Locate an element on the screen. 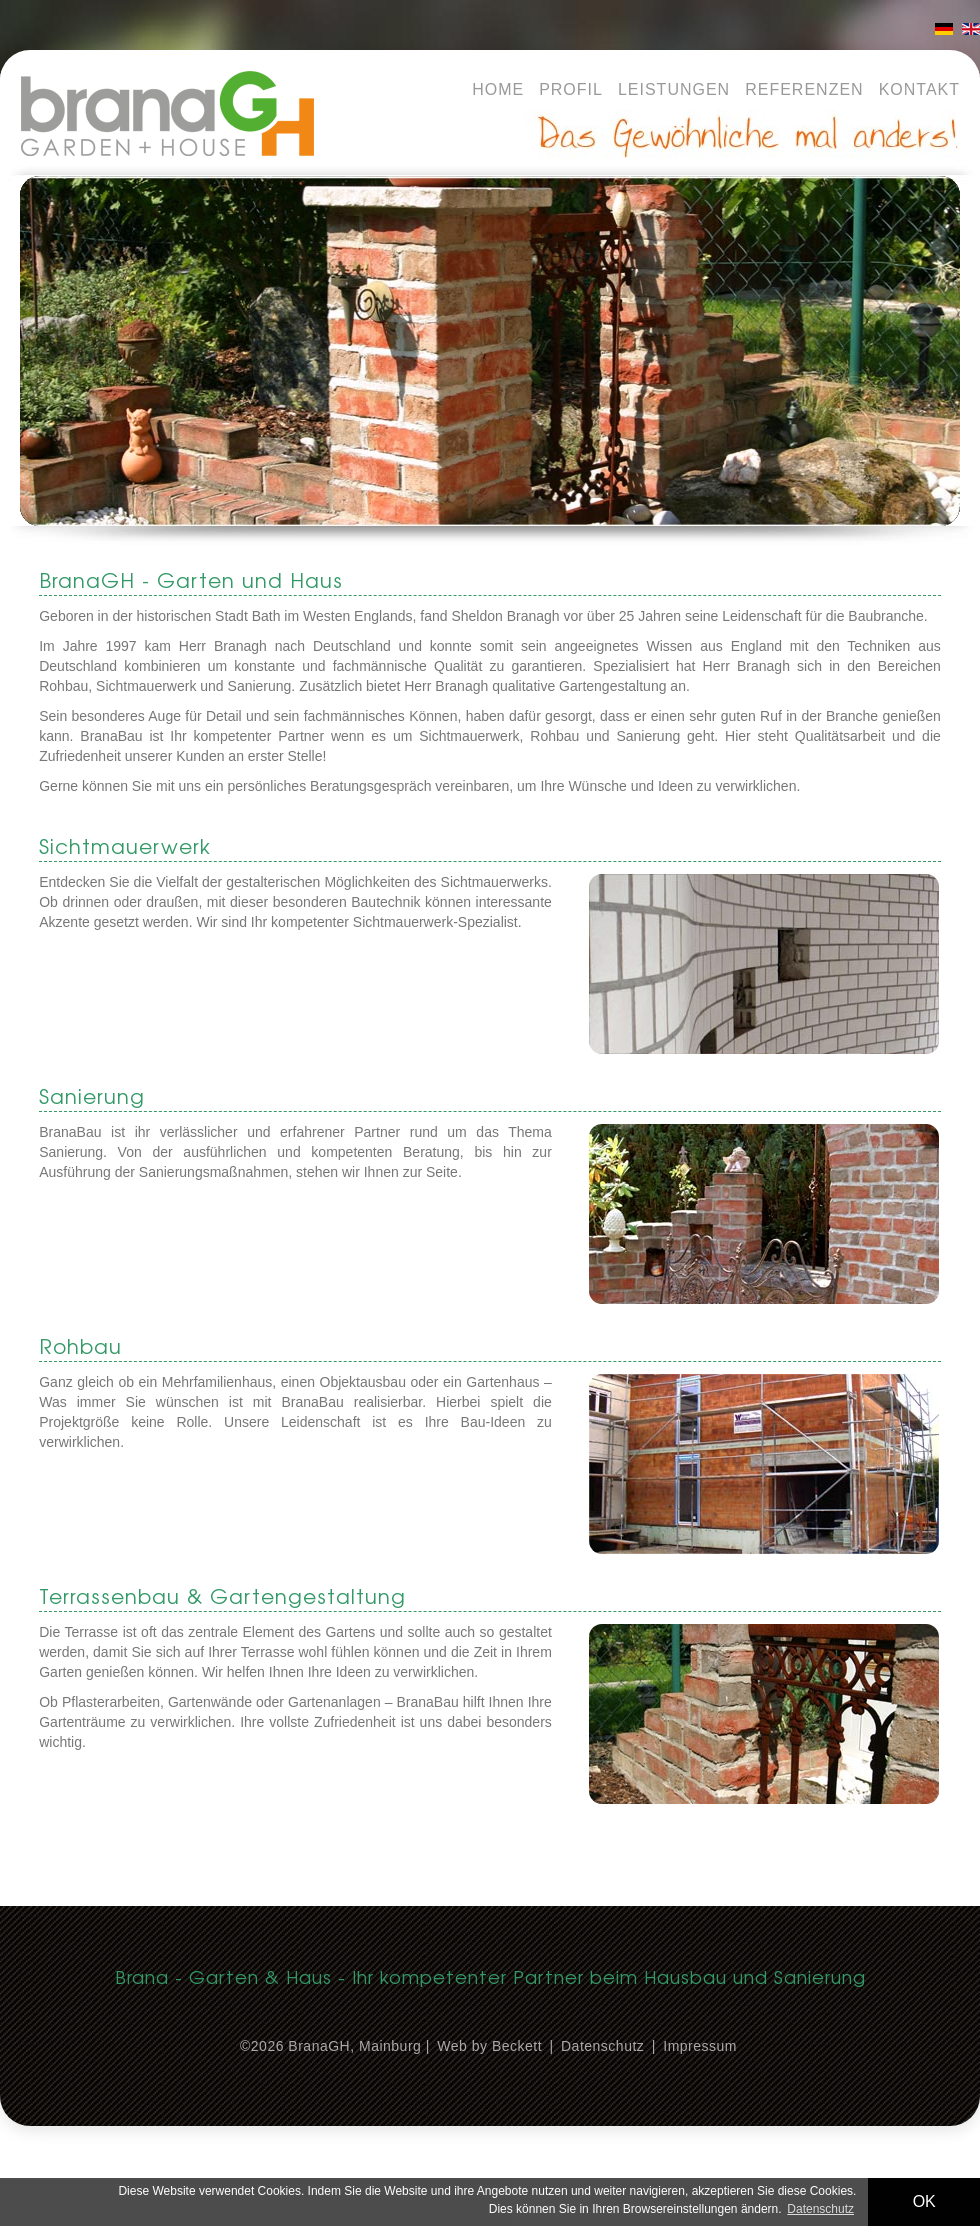  Referenzen is located at coordinates (804, 89).